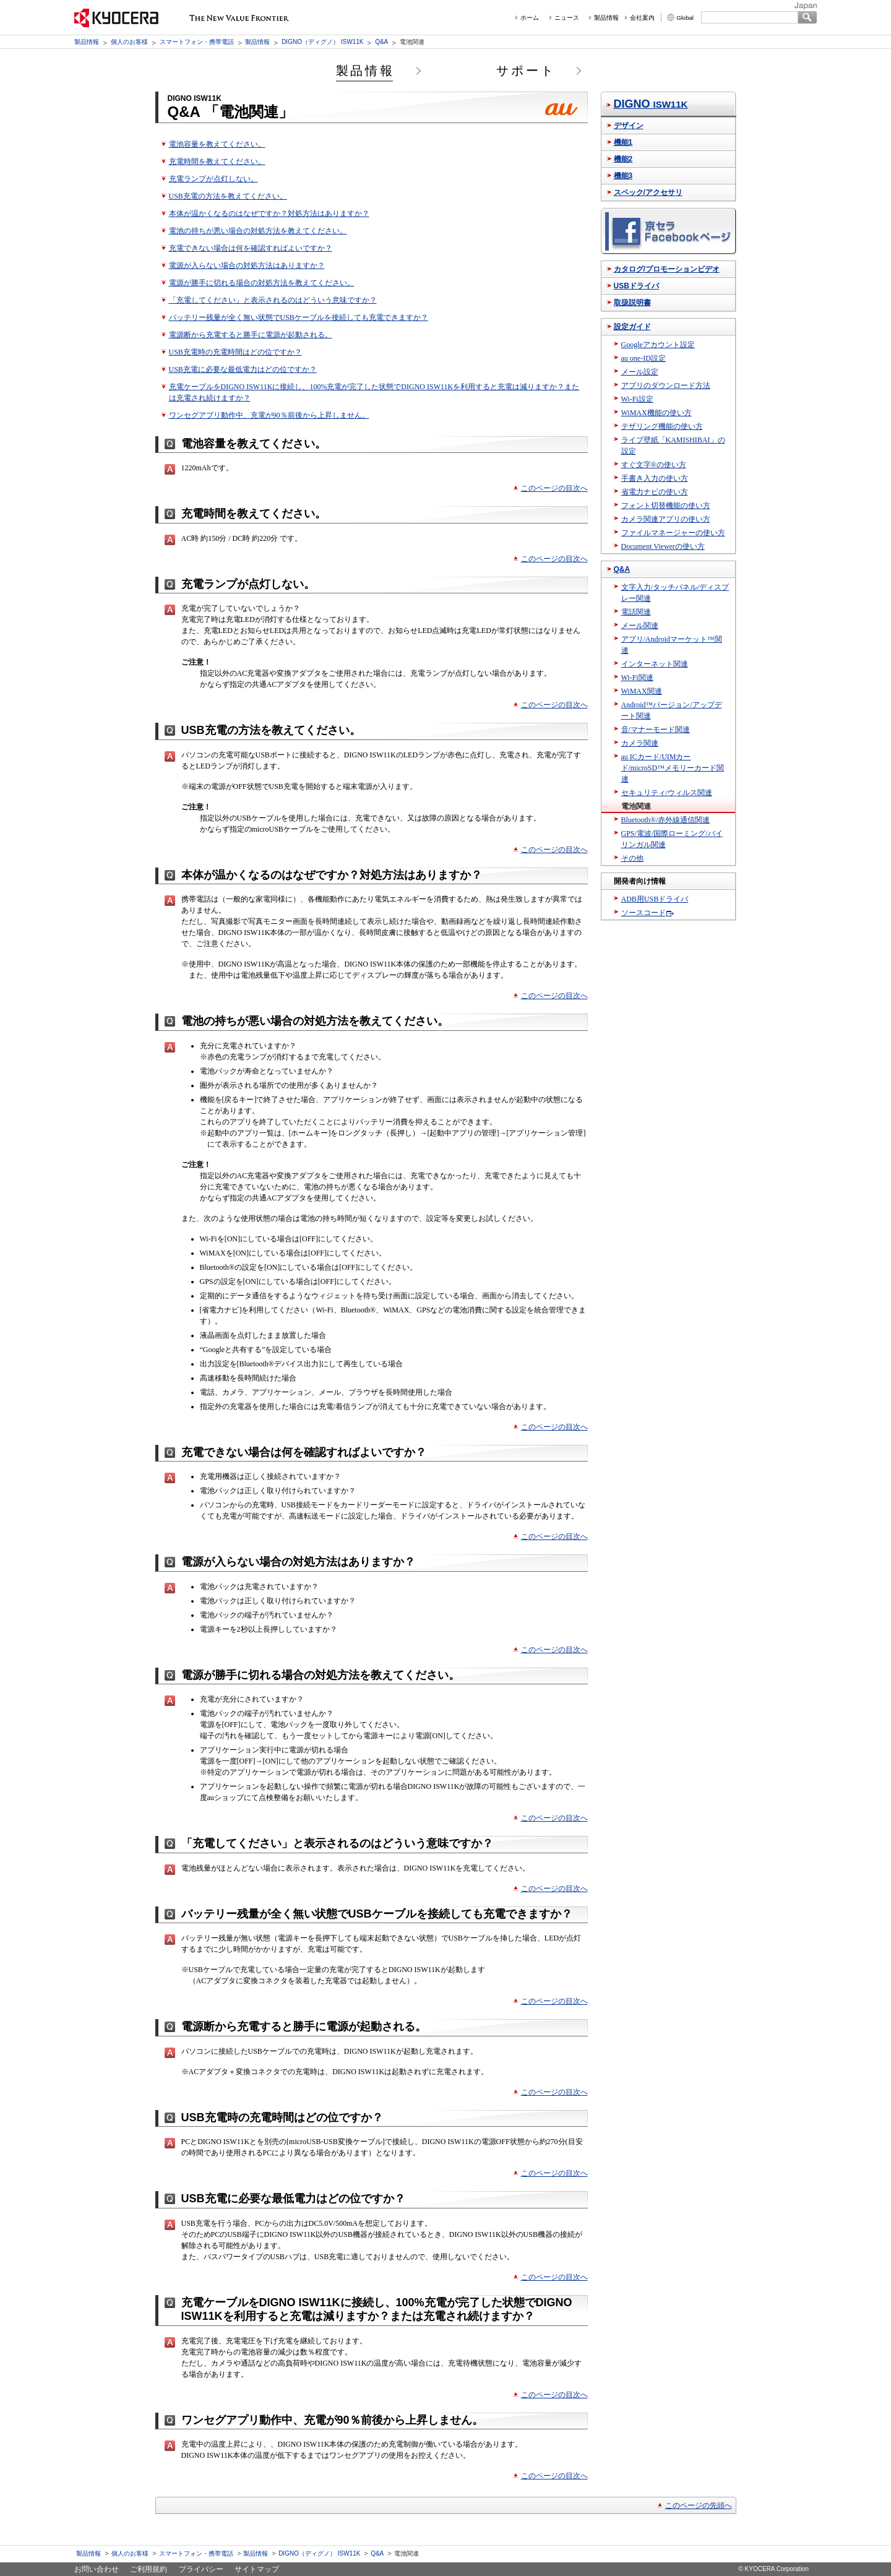 Image resolution: width=891 pixels, height=2576 pixels. I want to click on セキュリティ/ウィルス関連, so click(666, 792).